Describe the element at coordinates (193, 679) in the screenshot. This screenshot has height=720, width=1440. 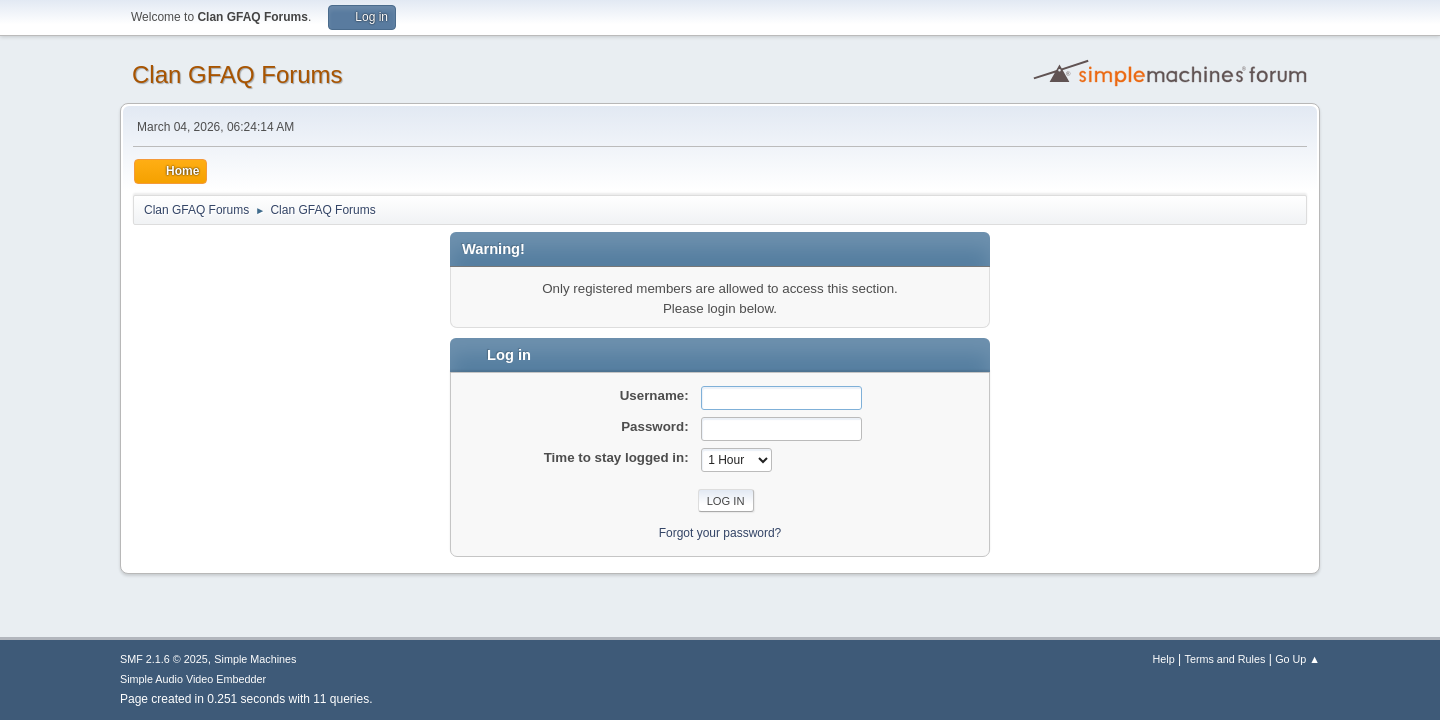
I see `Simple Audio Video Embedder` at that location.